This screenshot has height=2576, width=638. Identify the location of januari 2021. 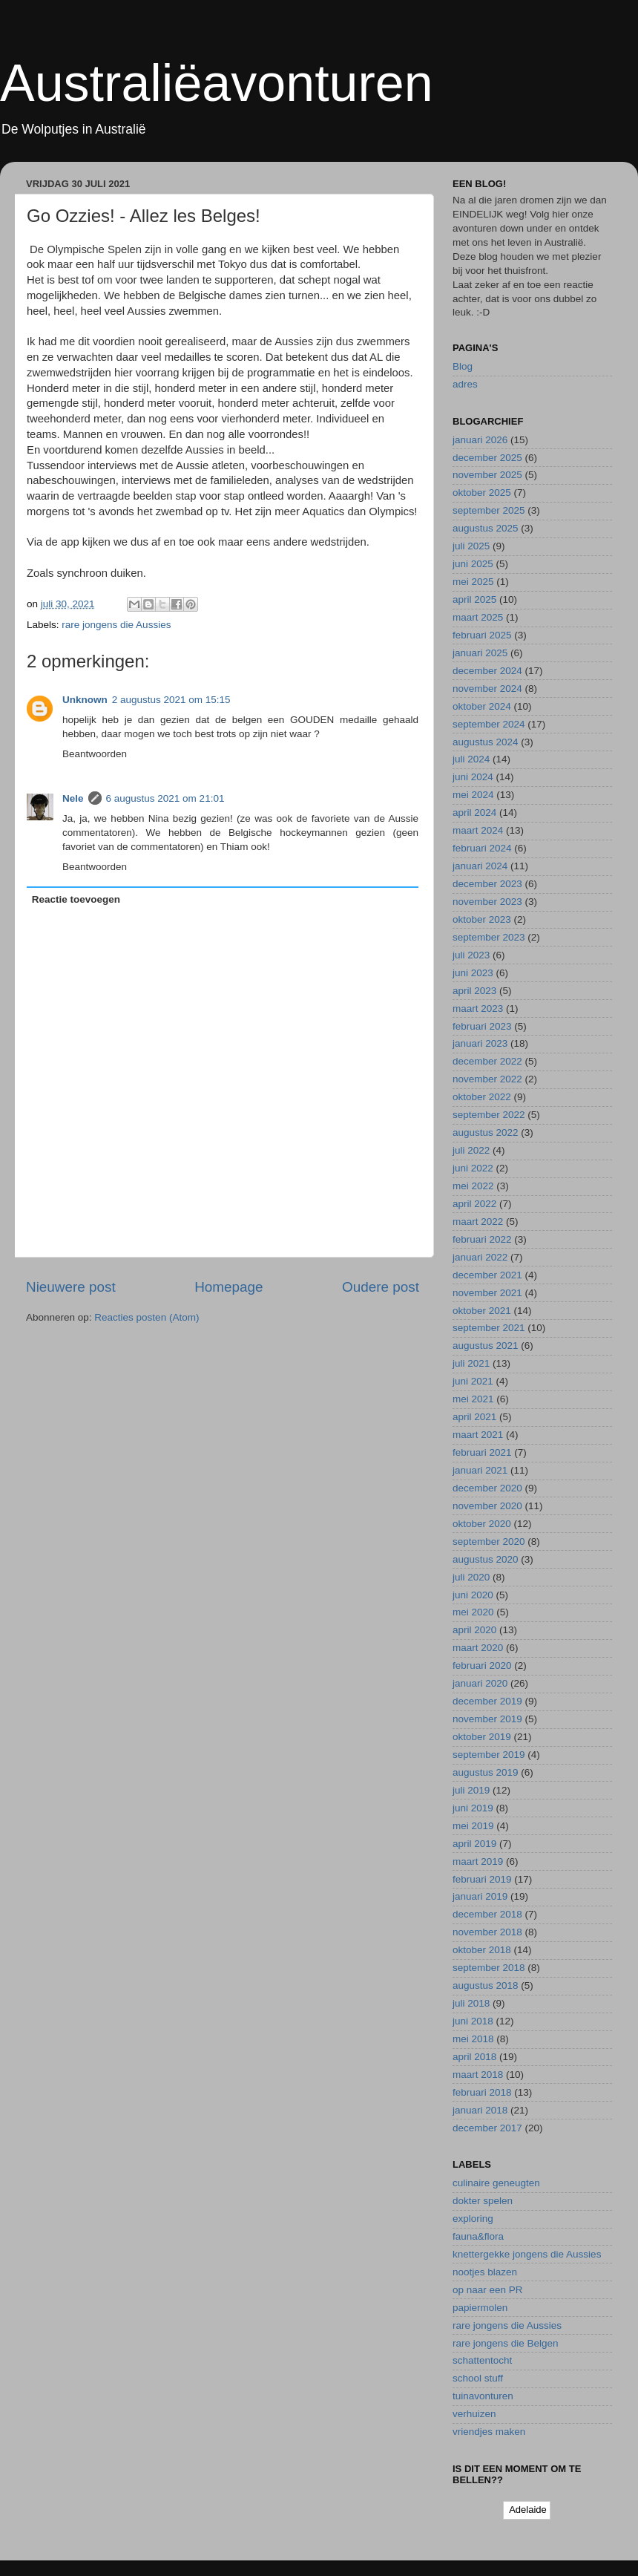
(480, 1470).